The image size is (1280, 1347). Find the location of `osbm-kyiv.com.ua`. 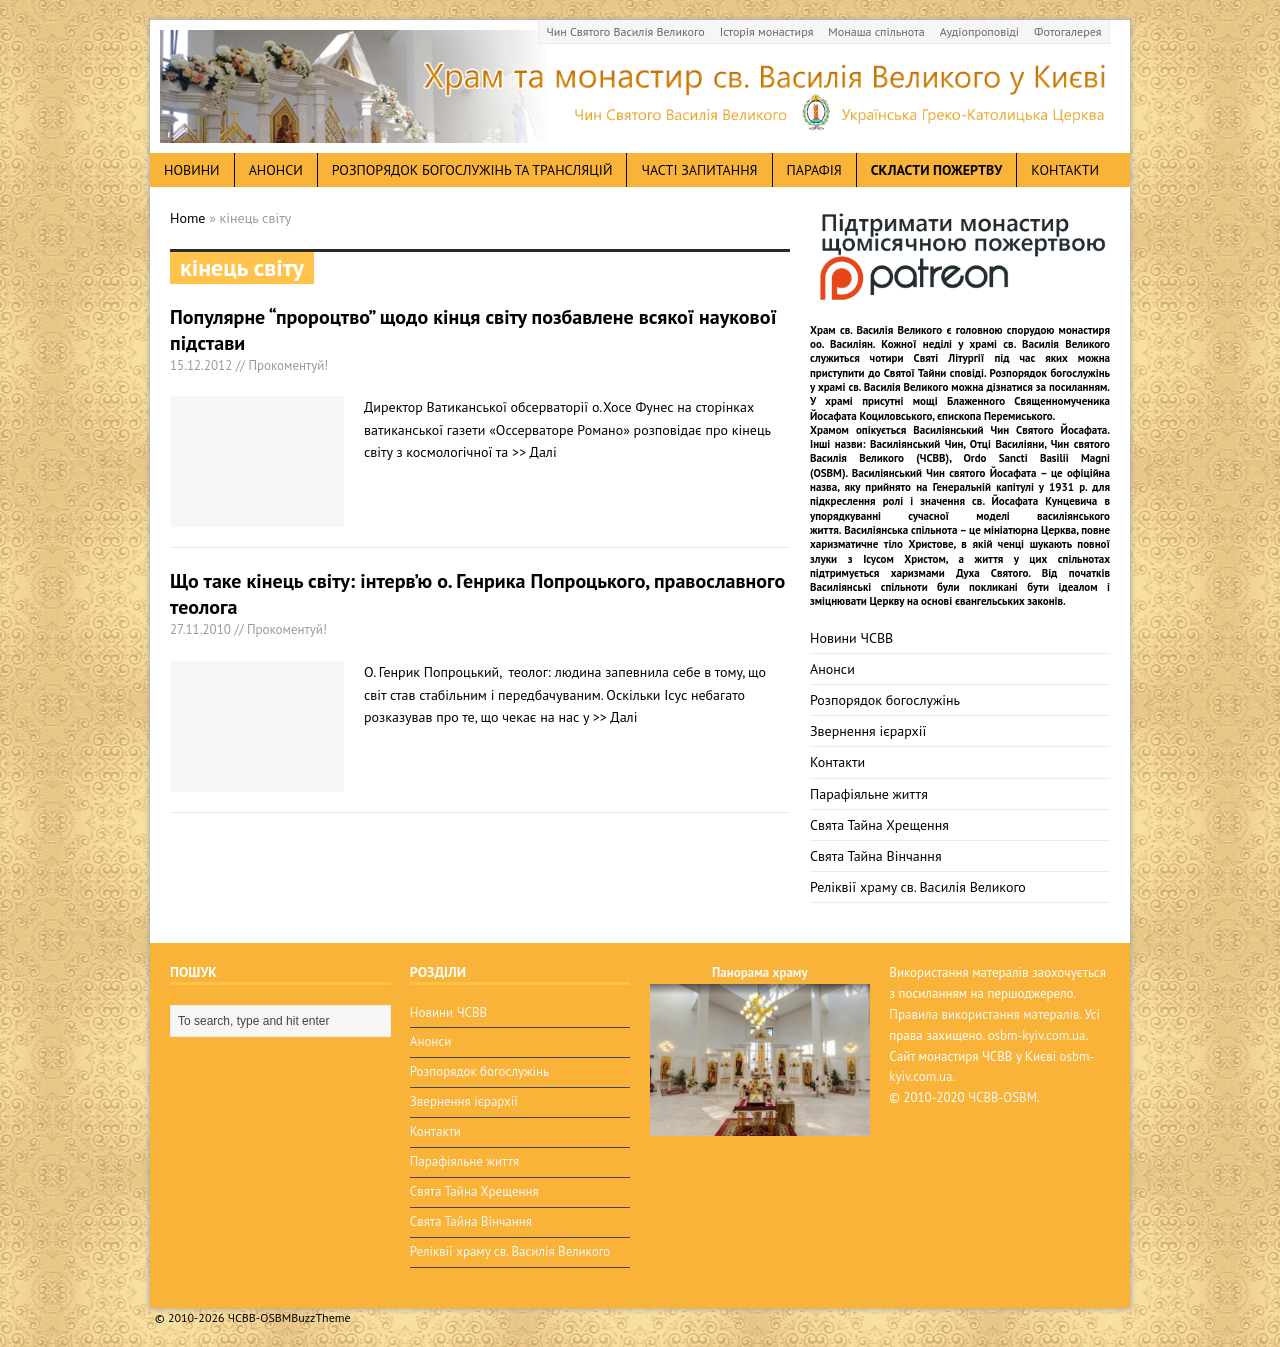

osbm-kyiv.com.ua is located at coordinates (1037, 1035).